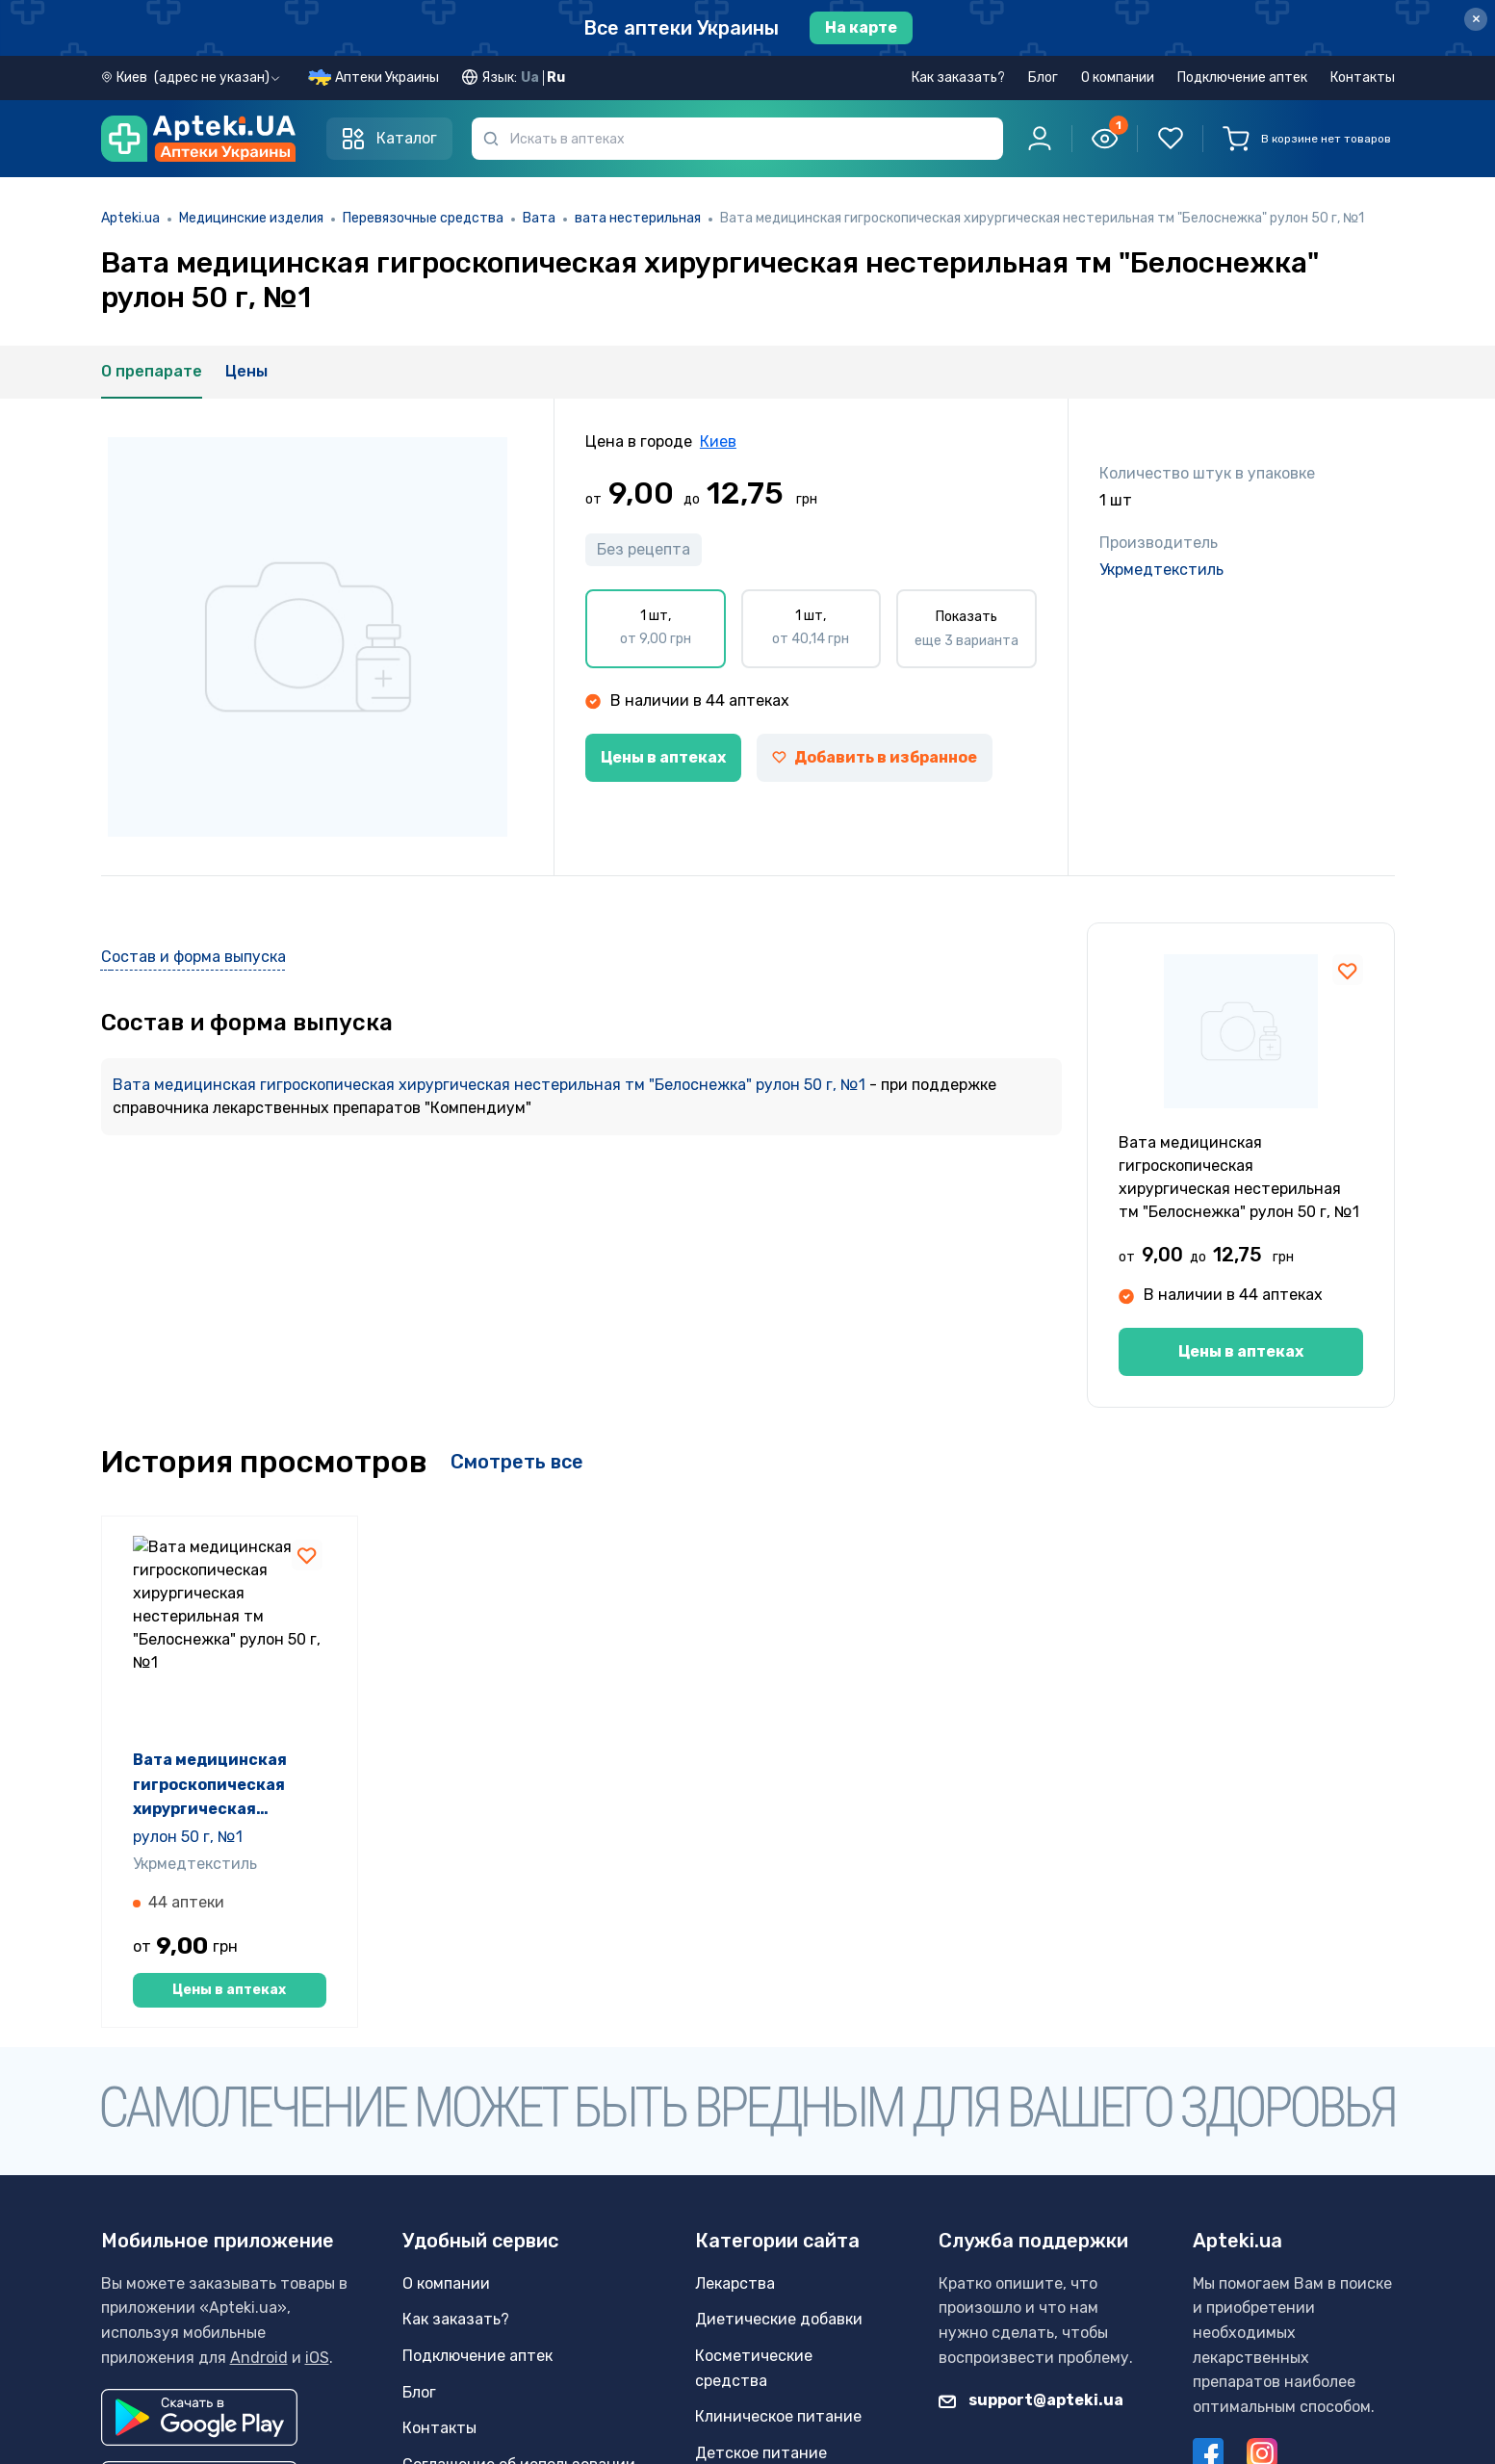  Describe the element at coordinates (663, 757) in the screenshot. I see `Цены в аптеках` at that location.